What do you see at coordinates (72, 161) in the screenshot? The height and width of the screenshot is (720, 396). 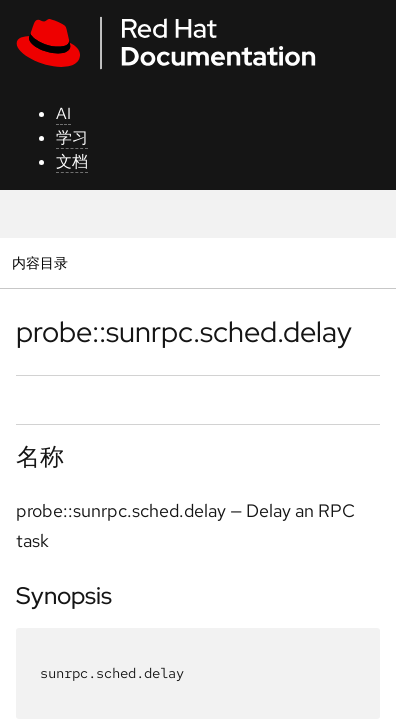 I see `文档` at bounding box center [72, 161].